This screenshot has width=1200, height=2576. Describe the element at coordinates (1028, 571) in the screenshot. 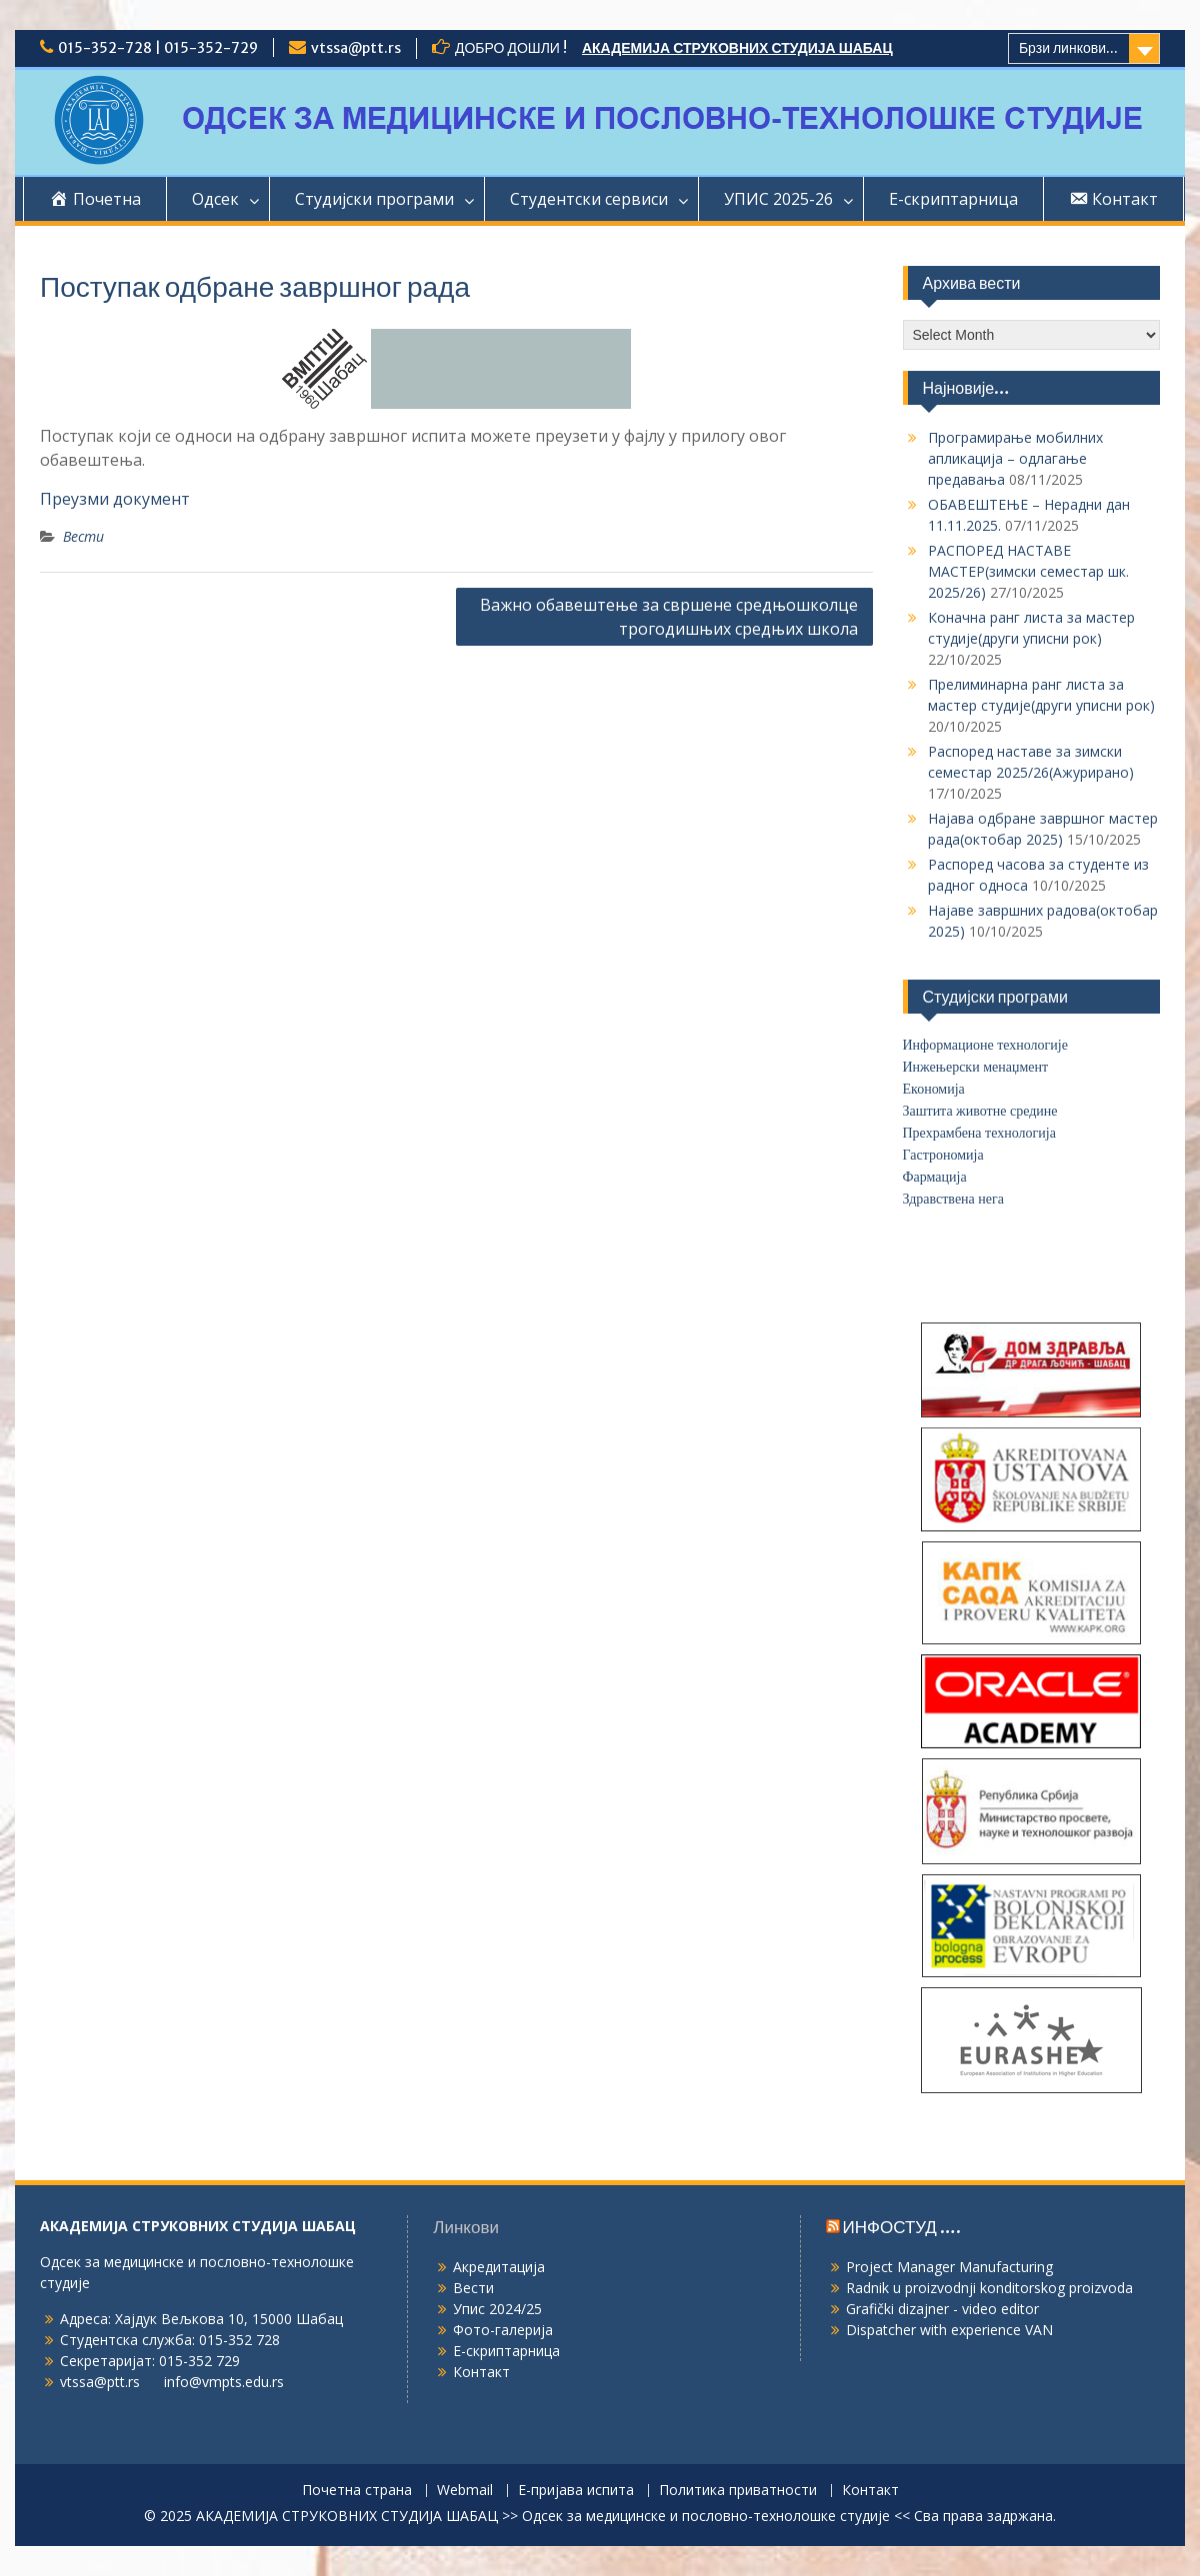

I see `РАСПОРЕД НАСТАВЕ МАСТЕР(зимски семестар шк. 2025/26)` at that location.